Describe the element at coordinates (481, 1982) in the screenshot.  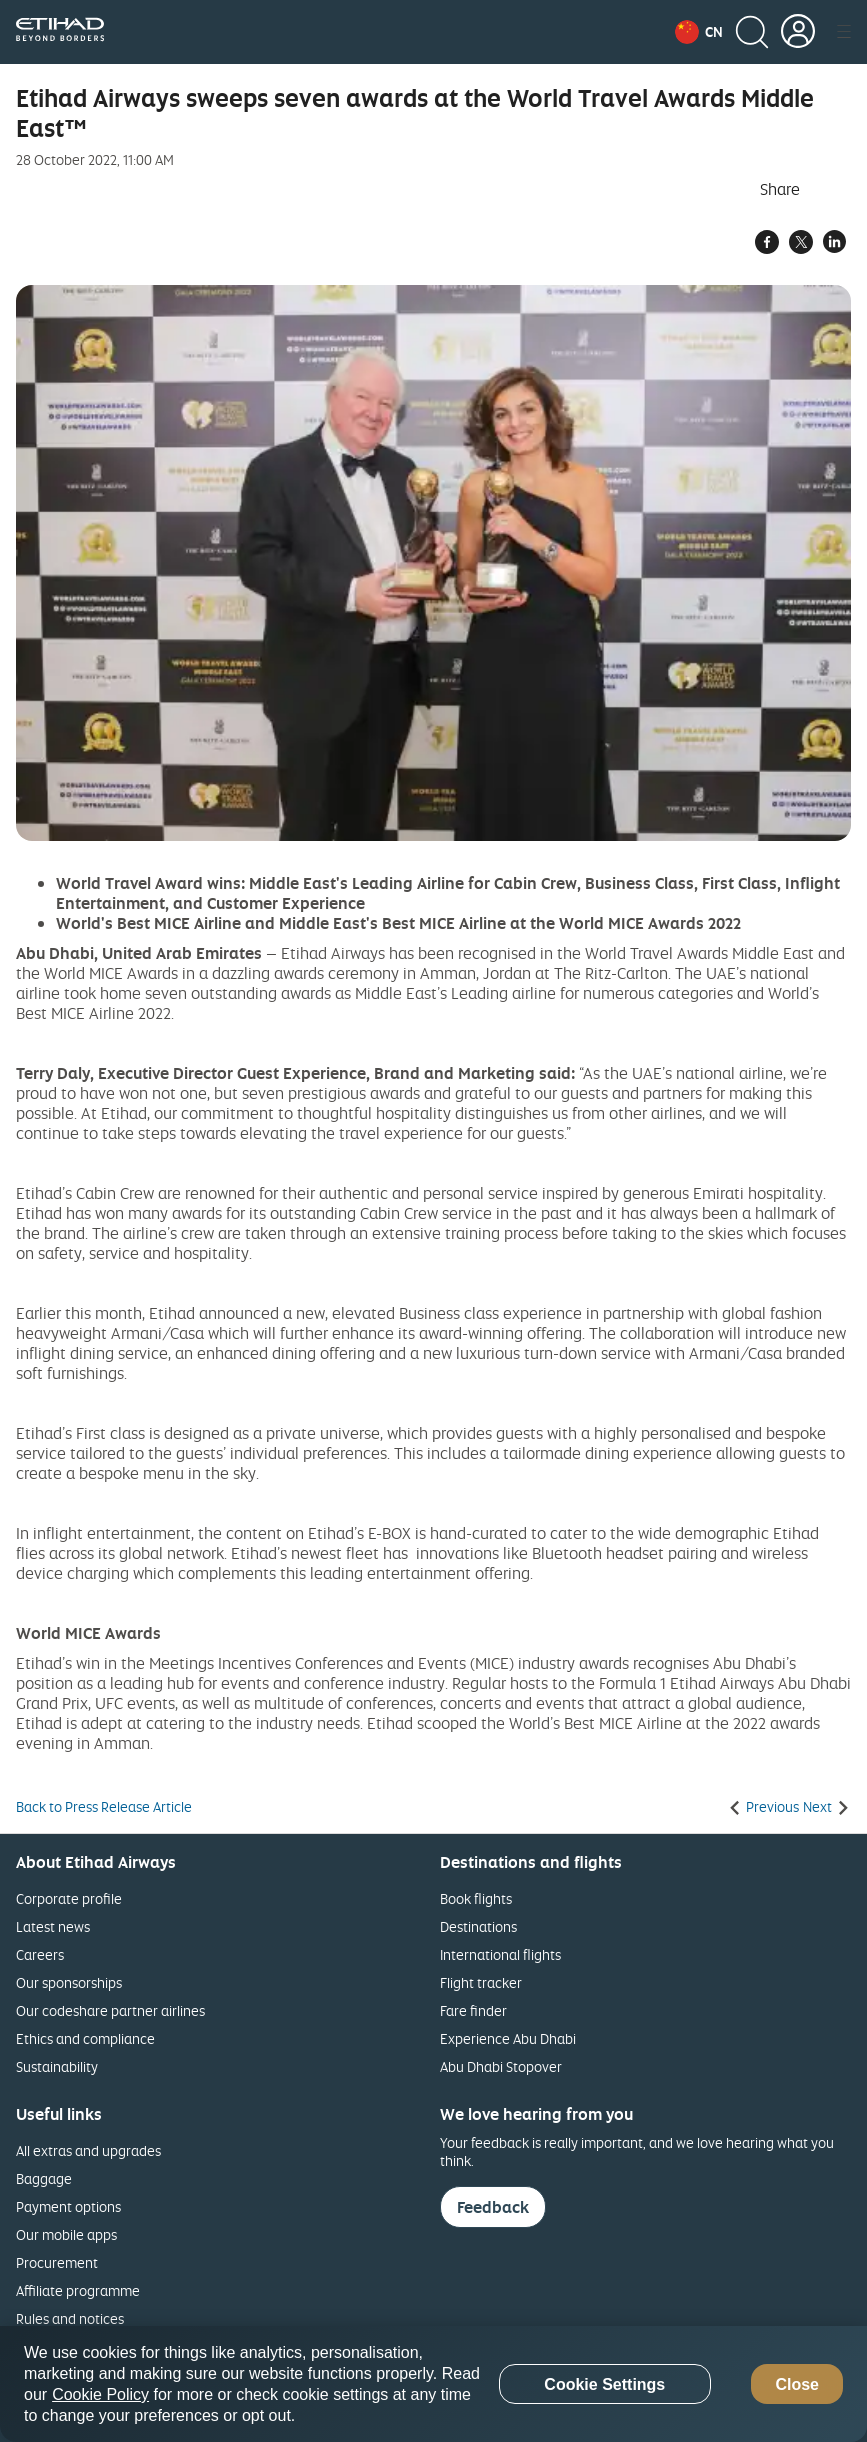
I see `Flight tracker` at that location.